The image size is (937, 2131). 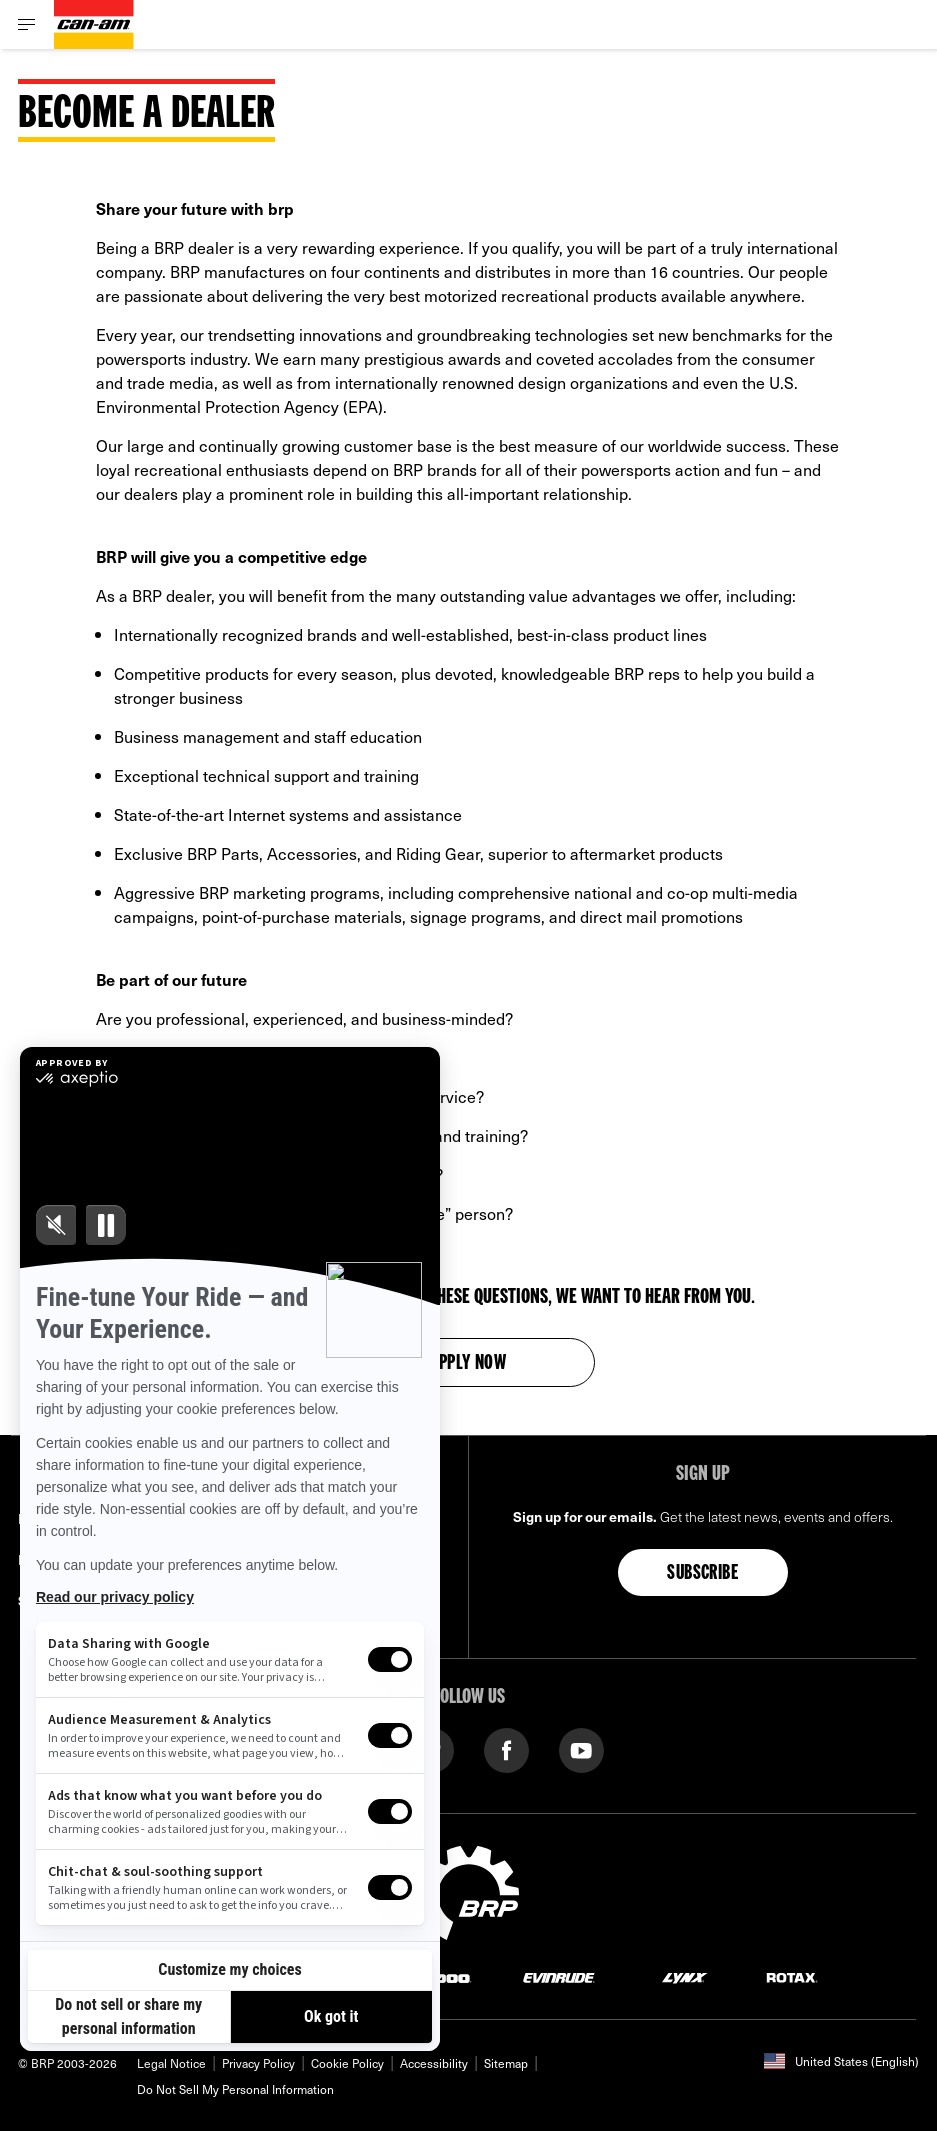 What do you see at coordinates (27, 24) in the screenshot?
I see `[Toggle button for header navigation]` at bounding box center [27, 24].